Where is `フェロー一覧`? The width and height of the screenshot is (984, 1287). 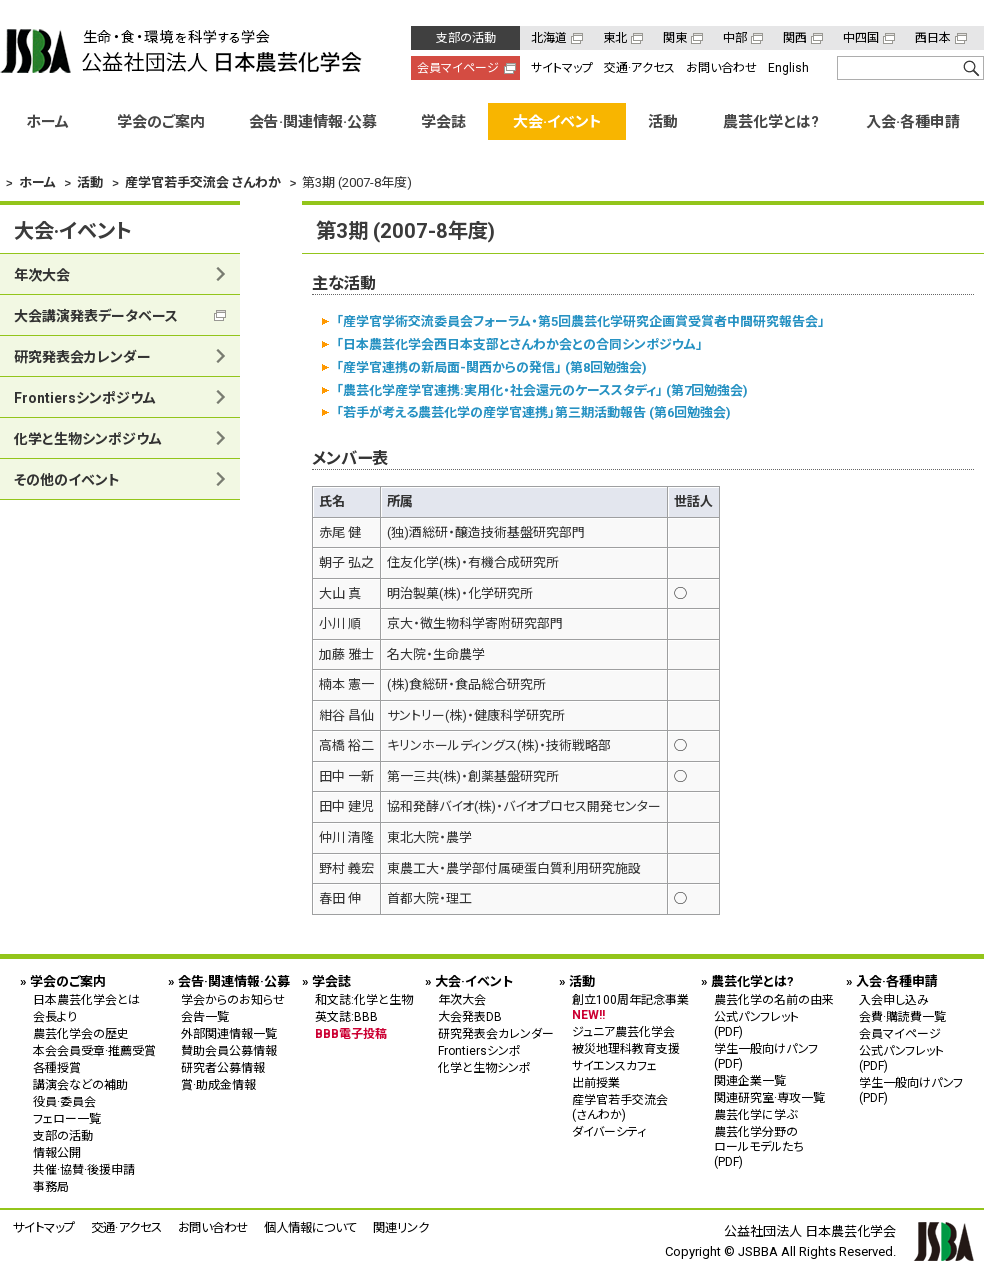 フェロー一覧 is located at coordinates (67, 1119).